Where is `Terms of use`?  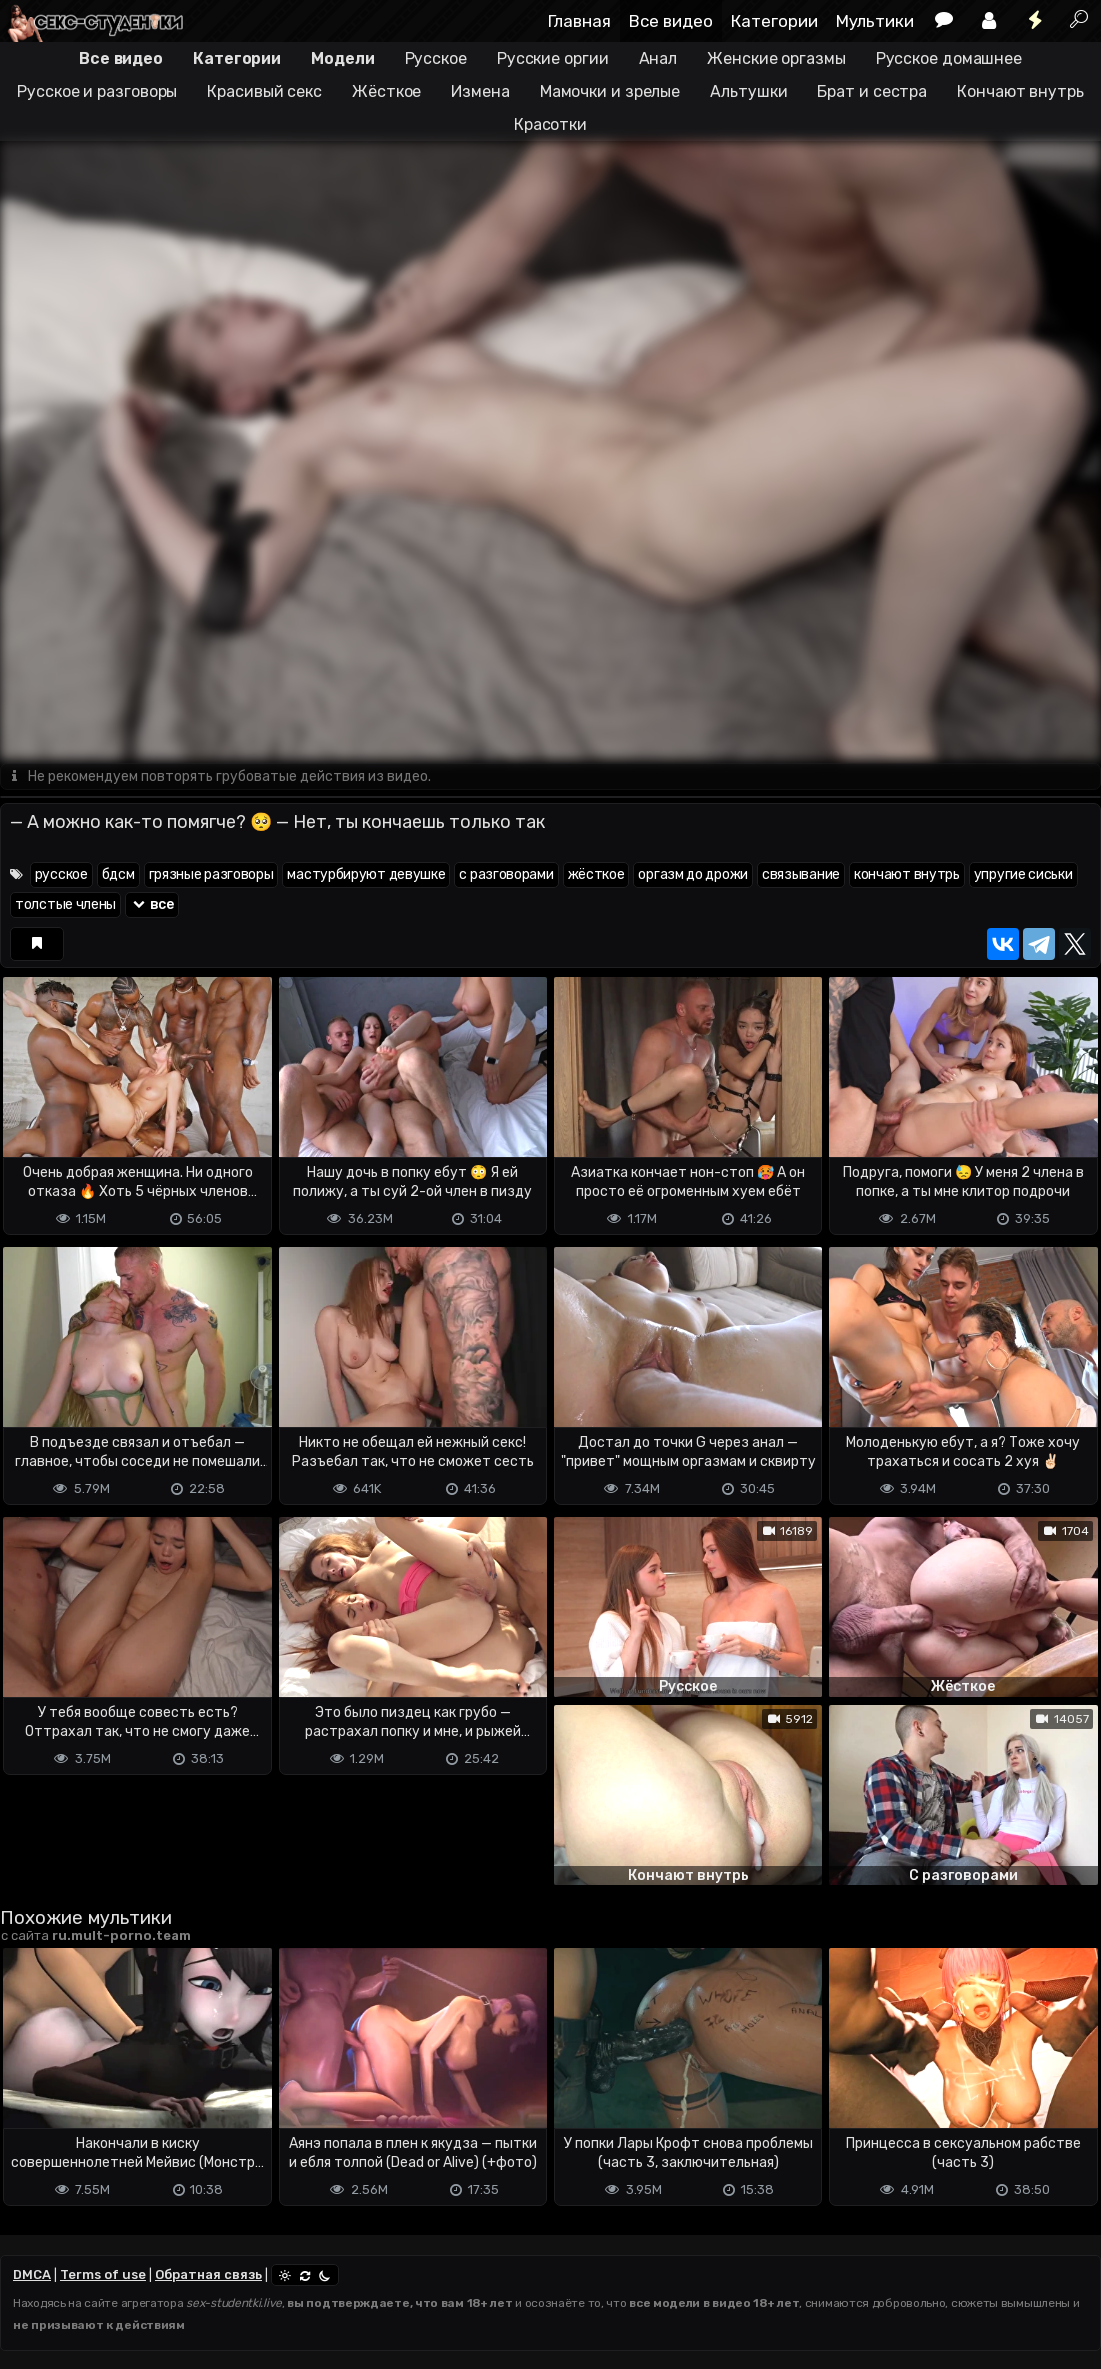 Terms of use is located at coordinates (103, 2274).